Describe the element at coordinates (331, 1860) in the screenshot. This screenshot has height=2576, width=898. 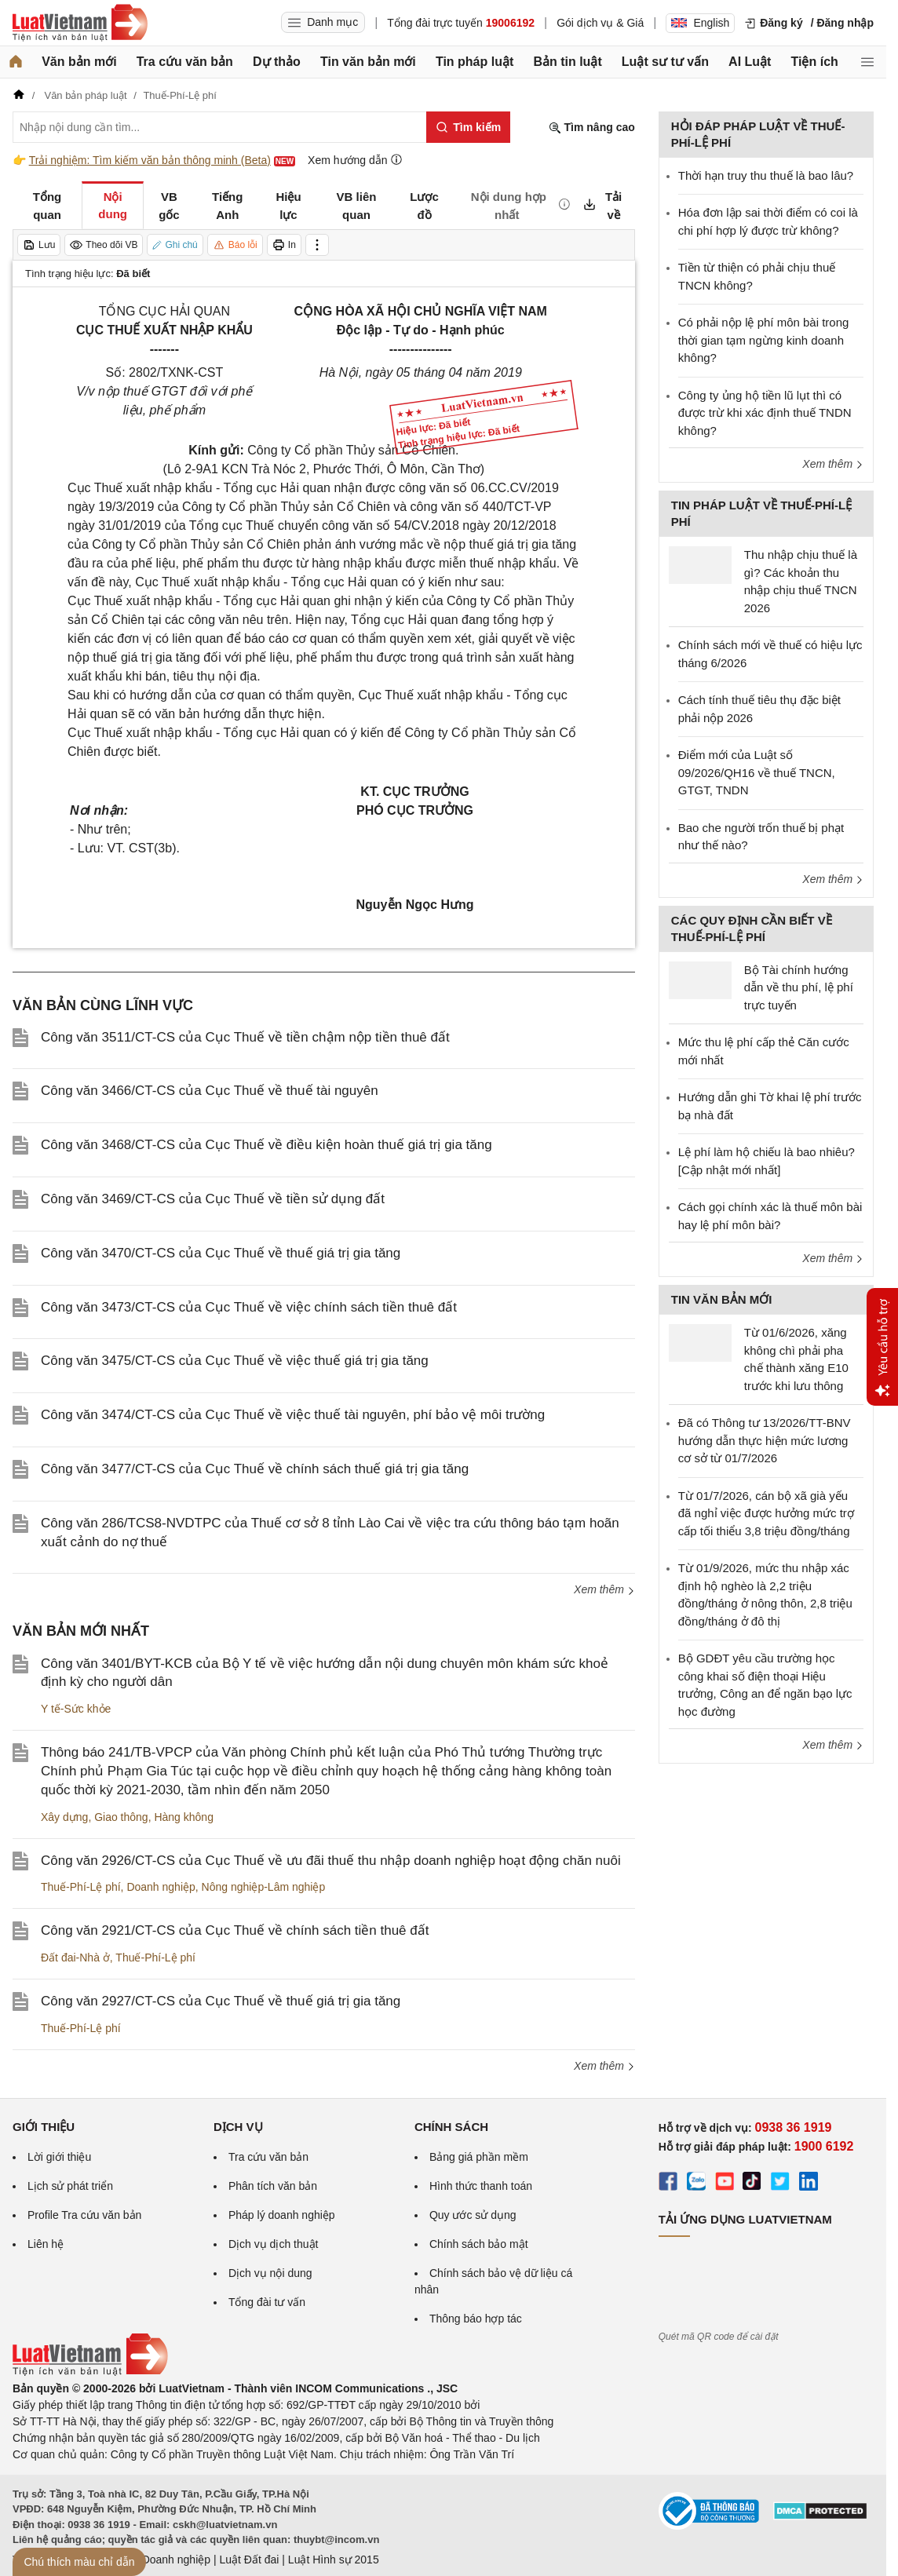
I see `Công văn 2926/CT-CS của Cục Thuế về ưu đãi thuế thu nhập doanh nghiệp hoạt động chăn nuôi` at that location.